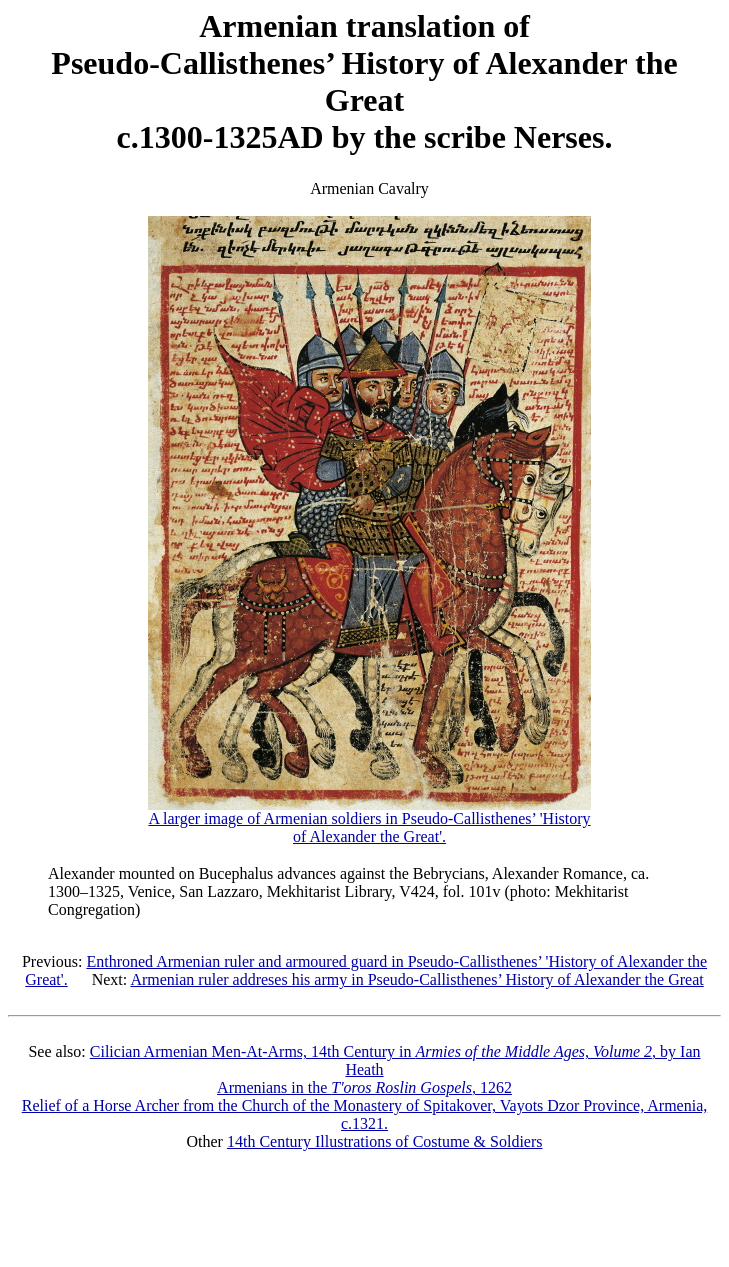 This screenshot has height=1267, width=729. What do you see at coordinates (369, 820) in the screenshot?
I see `A larger image of Armenian soldiers in Pseudo-Callisthenes’ 'History of Alexander the Great'.` at bounding box center [369, 820].